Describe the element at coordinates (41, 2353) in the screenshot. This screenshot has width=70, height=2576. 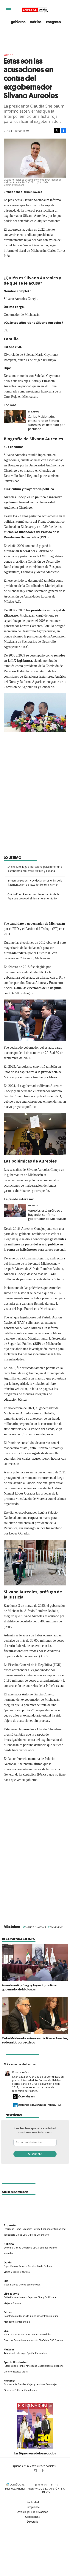
I see `Especiales` at that location.